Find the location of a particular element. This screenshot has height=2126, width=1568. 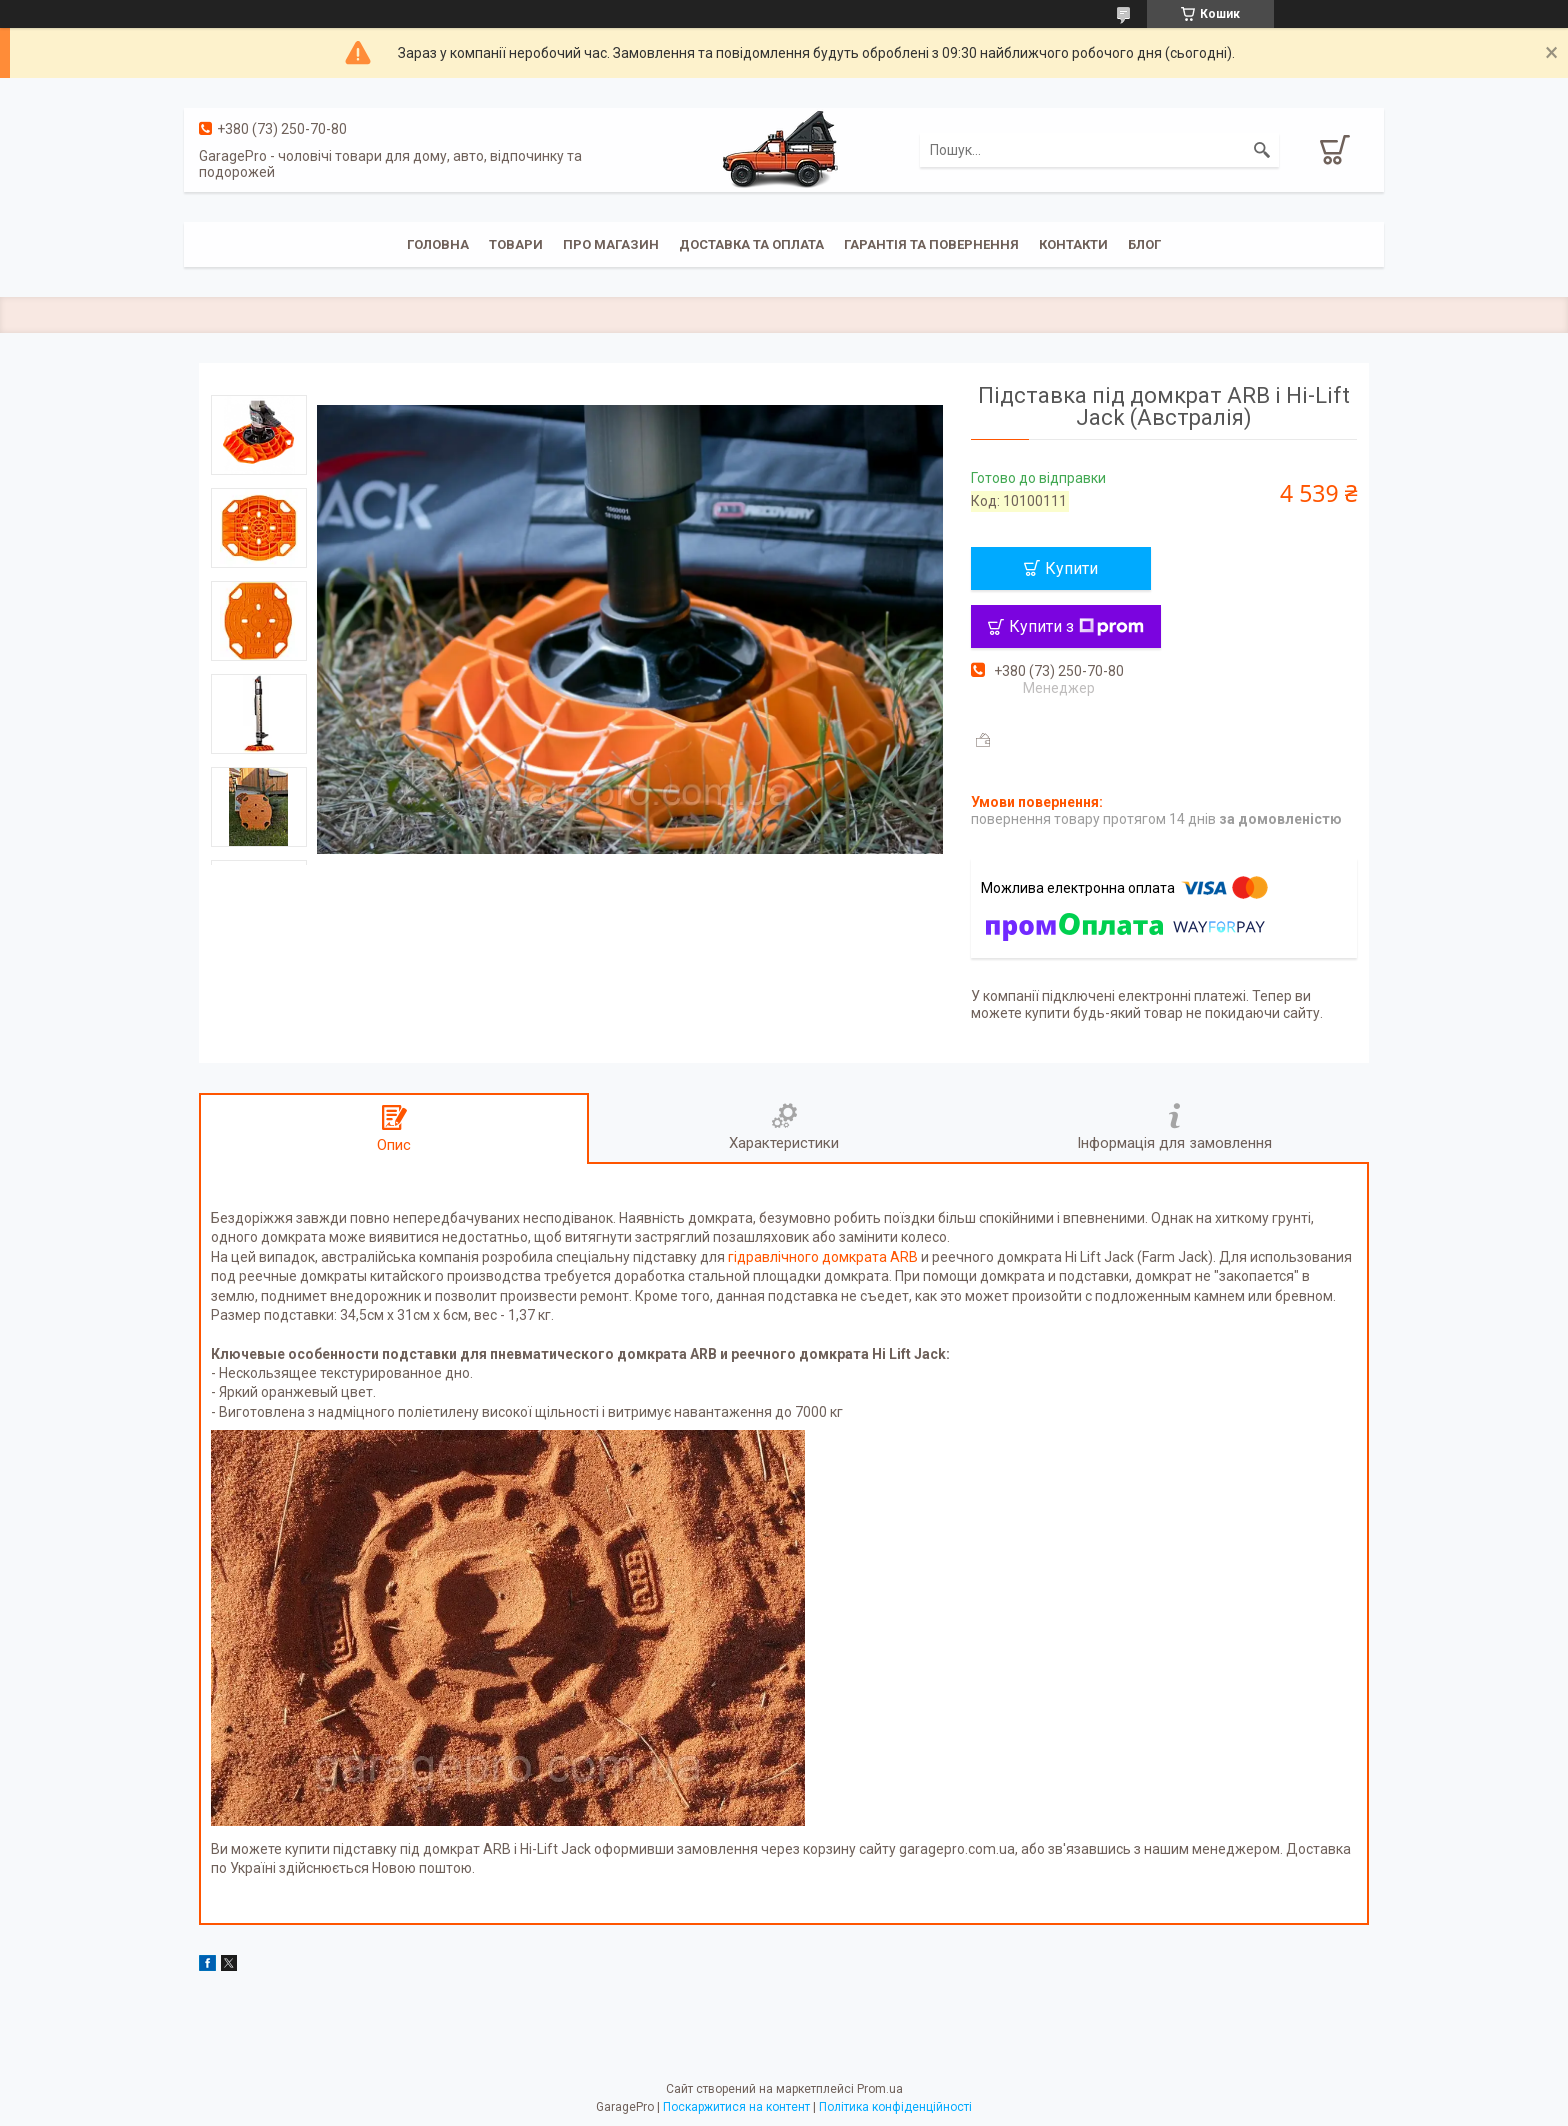

Контакти is located at coordinates (1073, 244).